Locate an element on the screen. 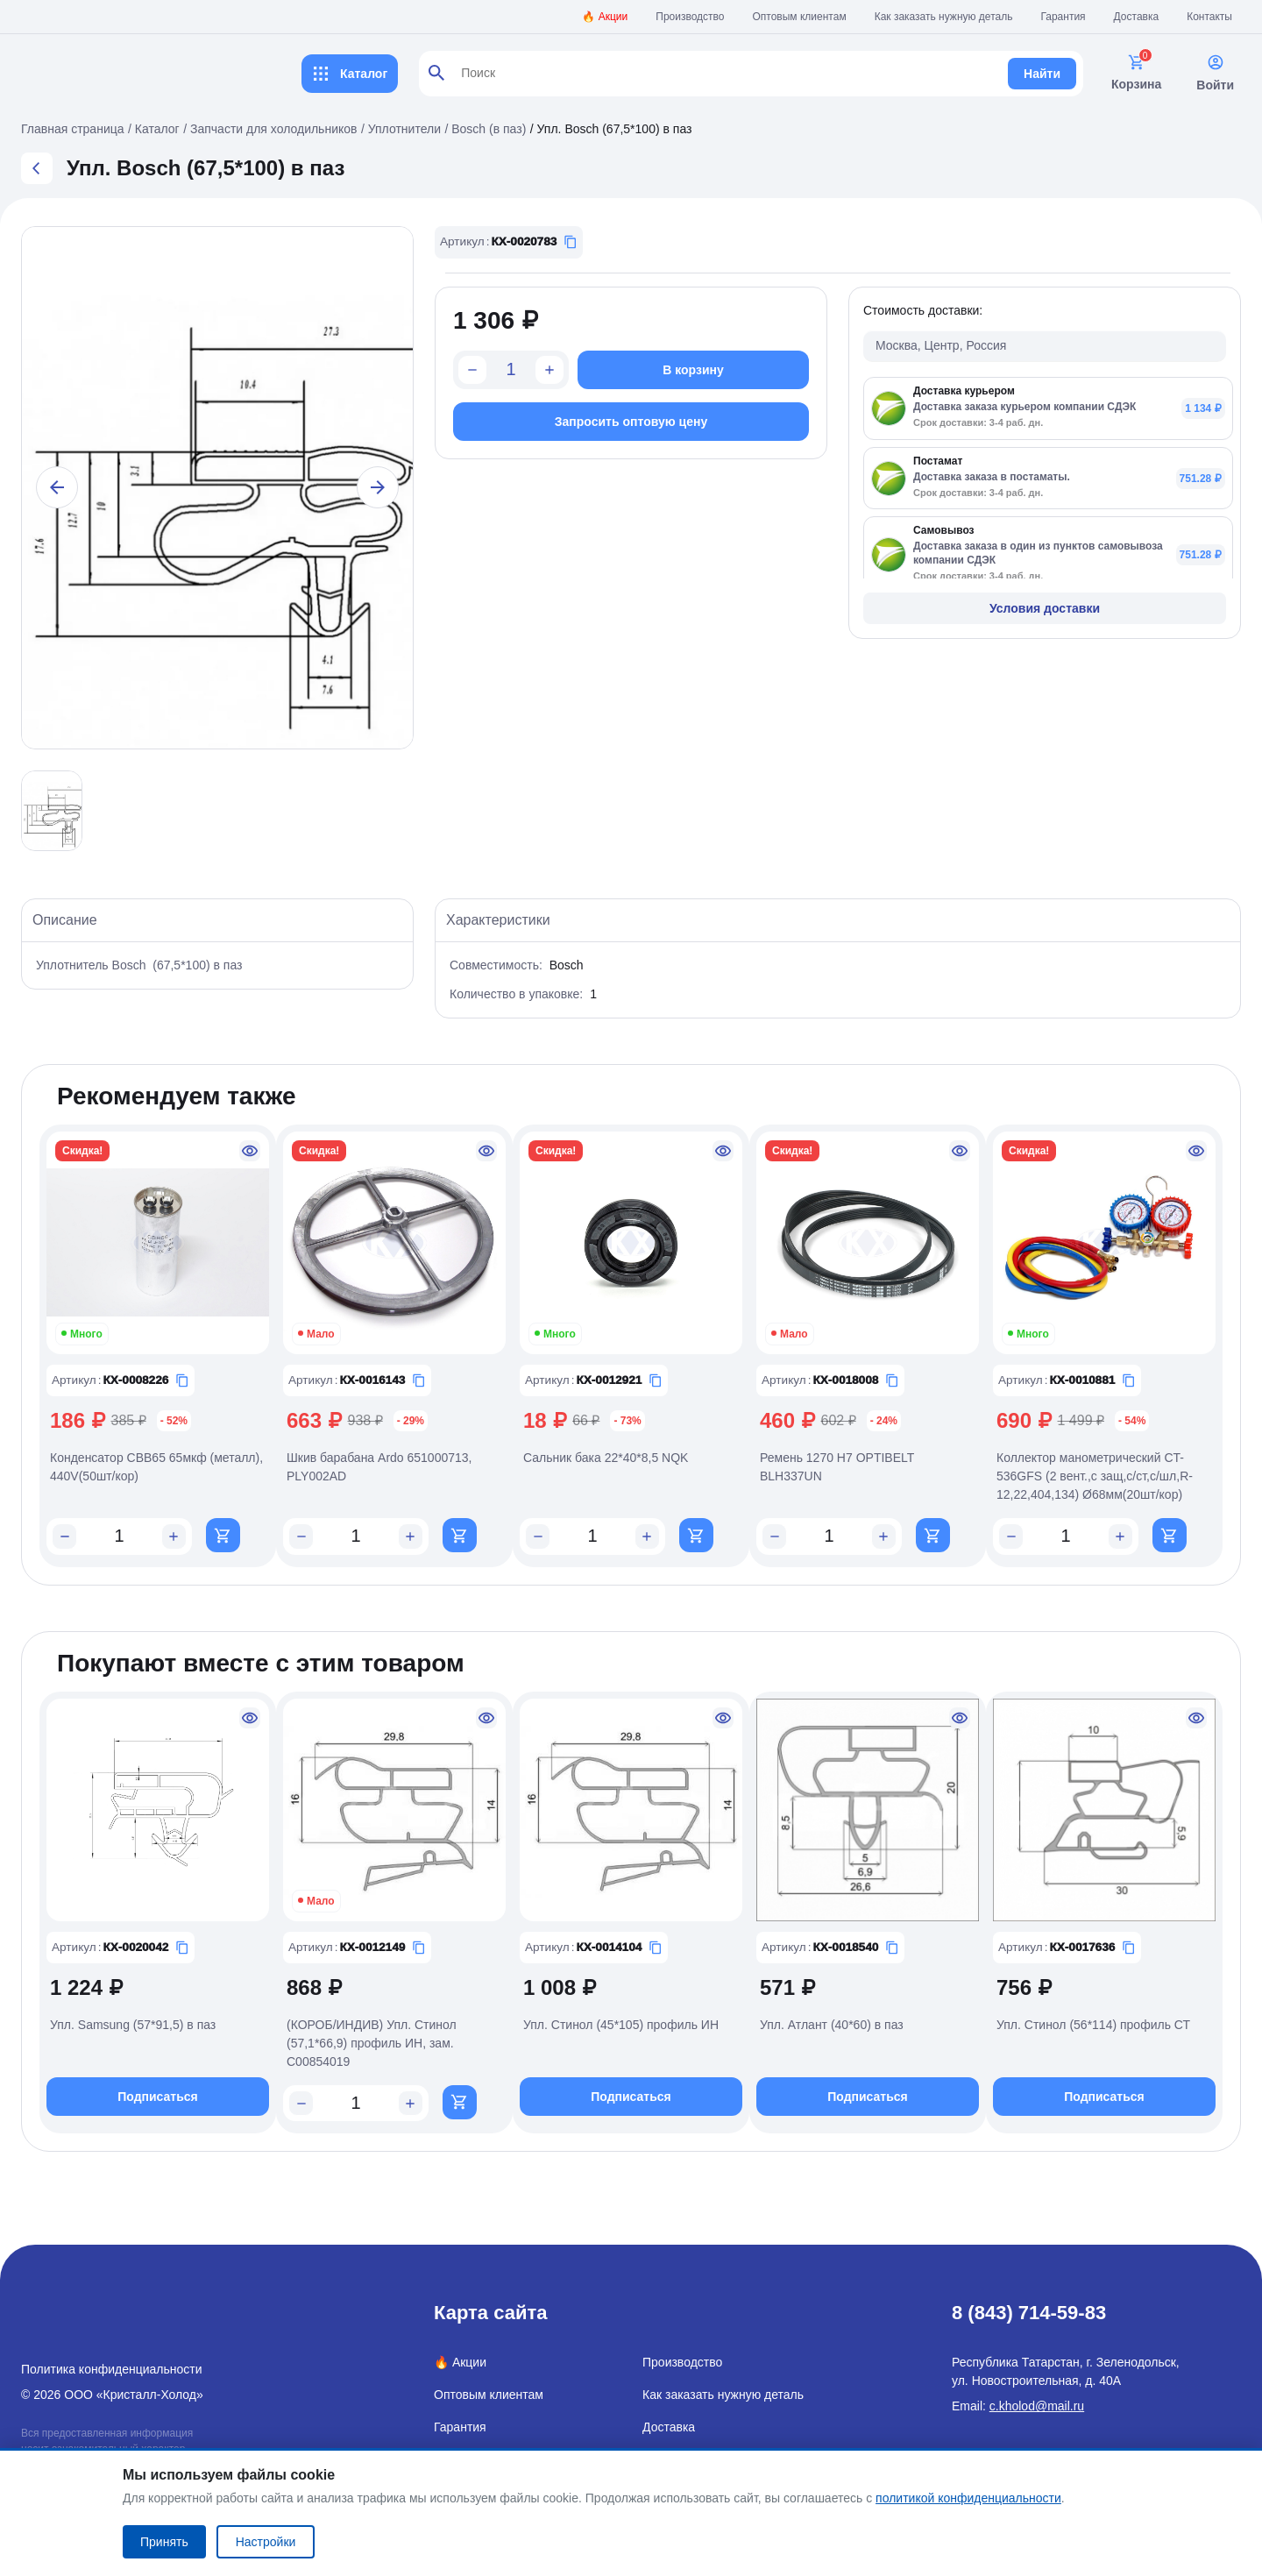 The width and height of the screenshot is (1262, 2576). Настройки is located at coordinates (266, 2542).